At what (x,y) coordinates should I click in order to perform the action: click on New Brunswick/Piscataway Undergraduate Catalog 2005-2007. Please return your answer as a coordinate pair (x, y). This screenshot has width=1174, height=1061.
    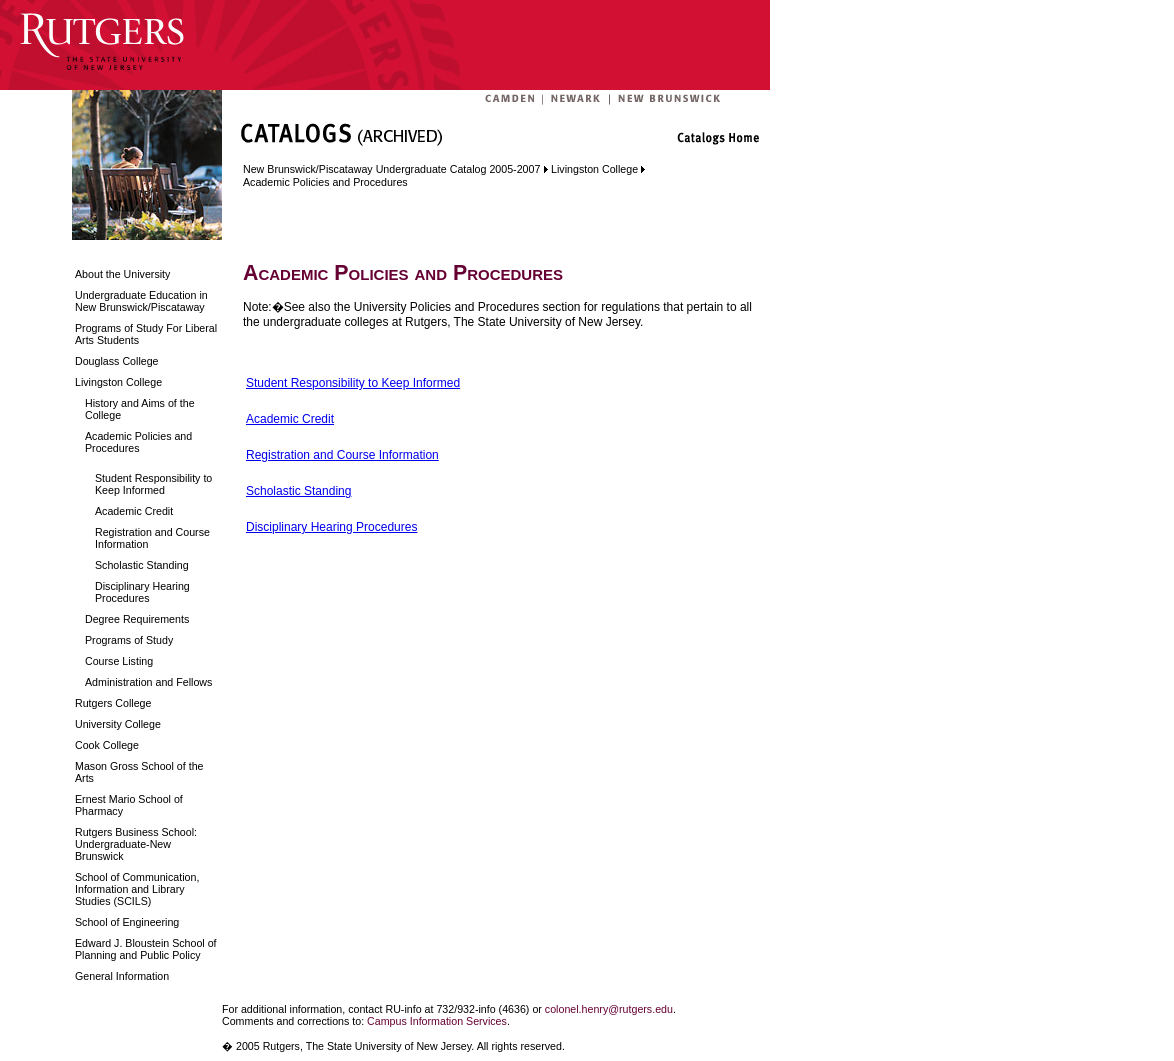
    Looking at the image, I should click on (391, 169).